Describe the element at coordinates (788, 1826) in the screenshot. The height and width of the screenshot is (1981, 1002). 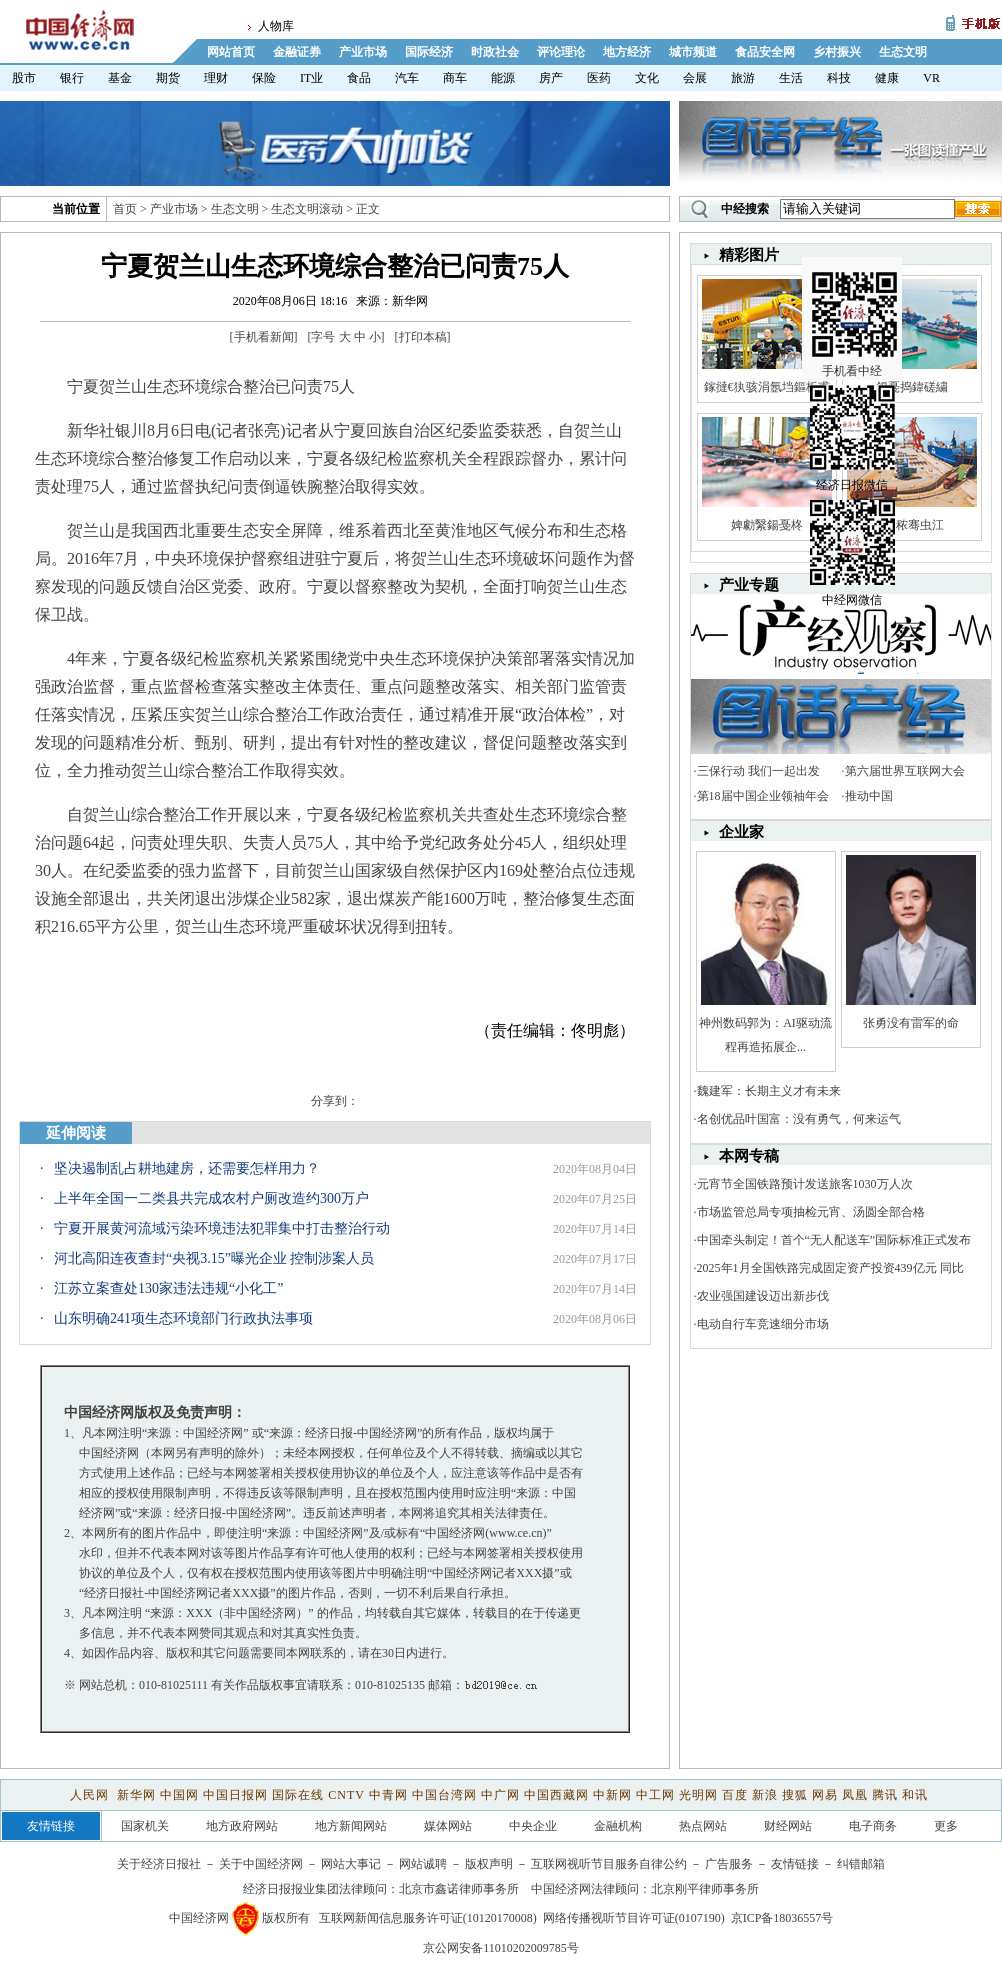
I see `财经网站` at that location.